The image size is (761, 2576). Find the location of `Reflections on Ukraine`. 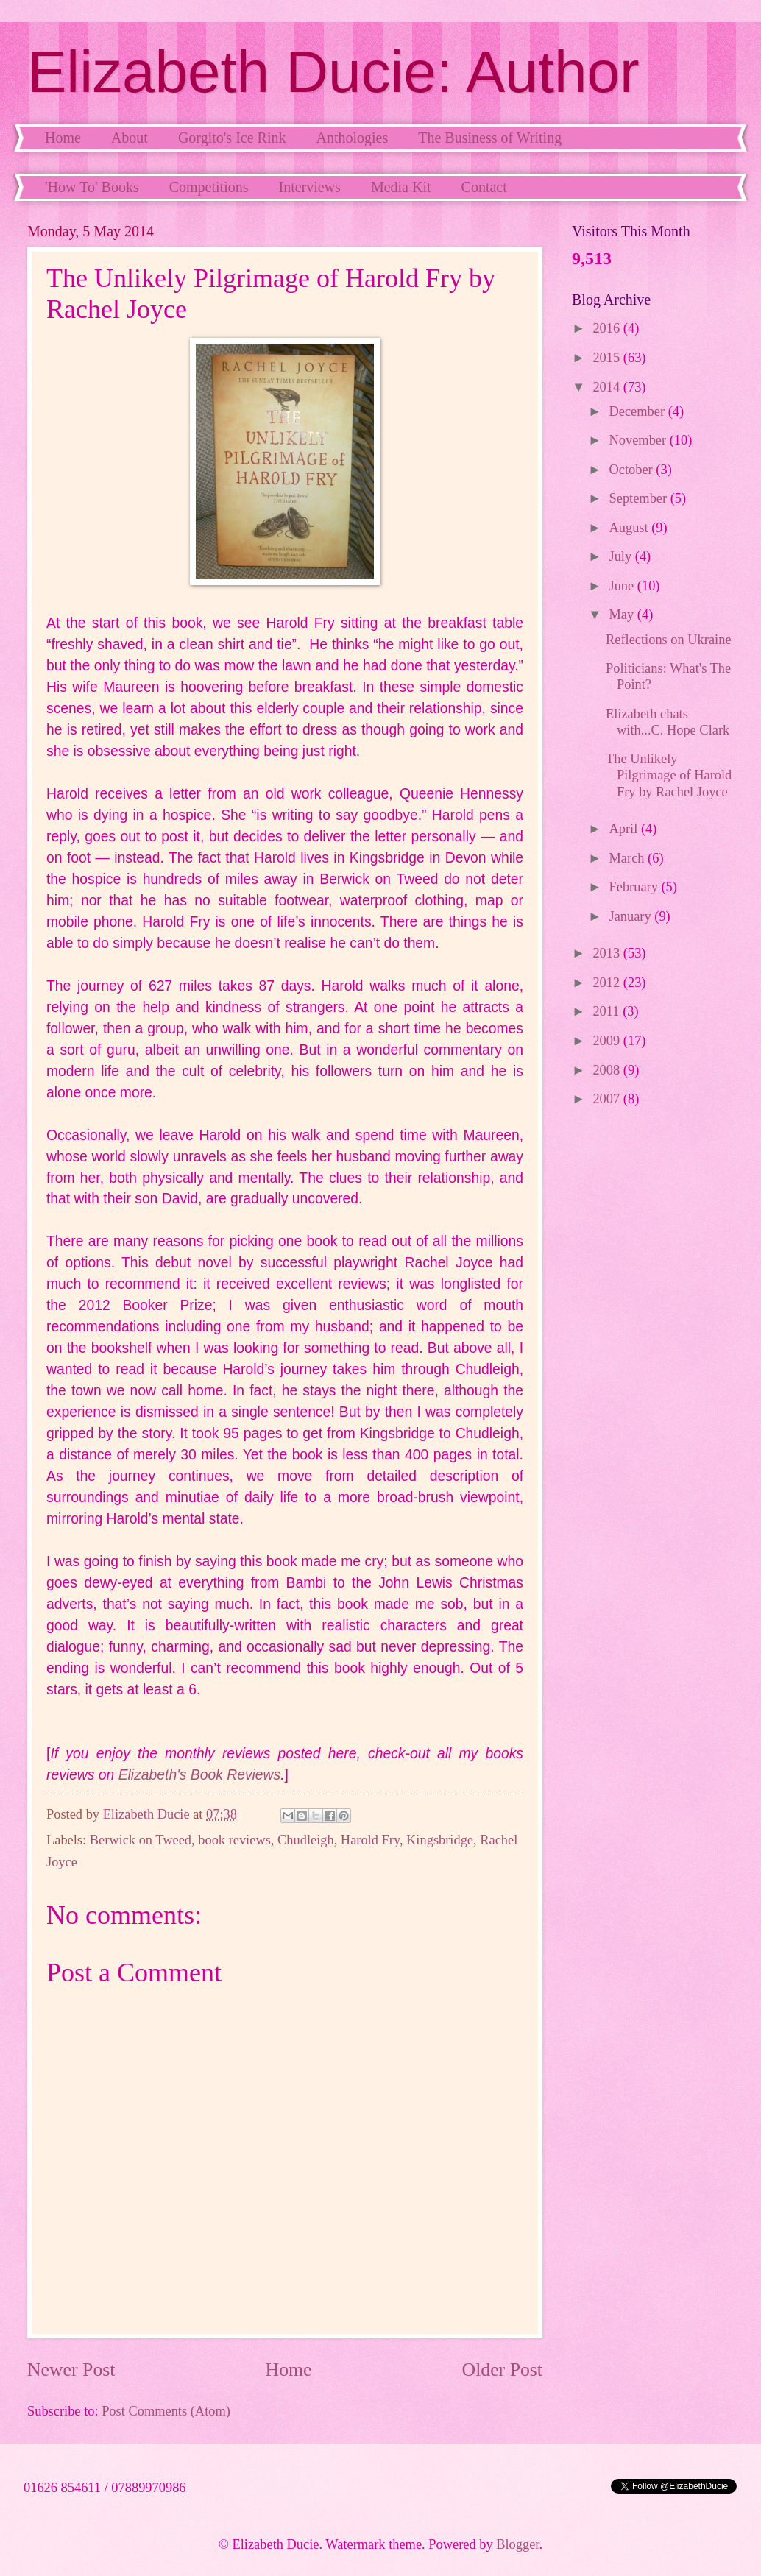

Reflections on Ukraine is located at coordinates (669, 639).